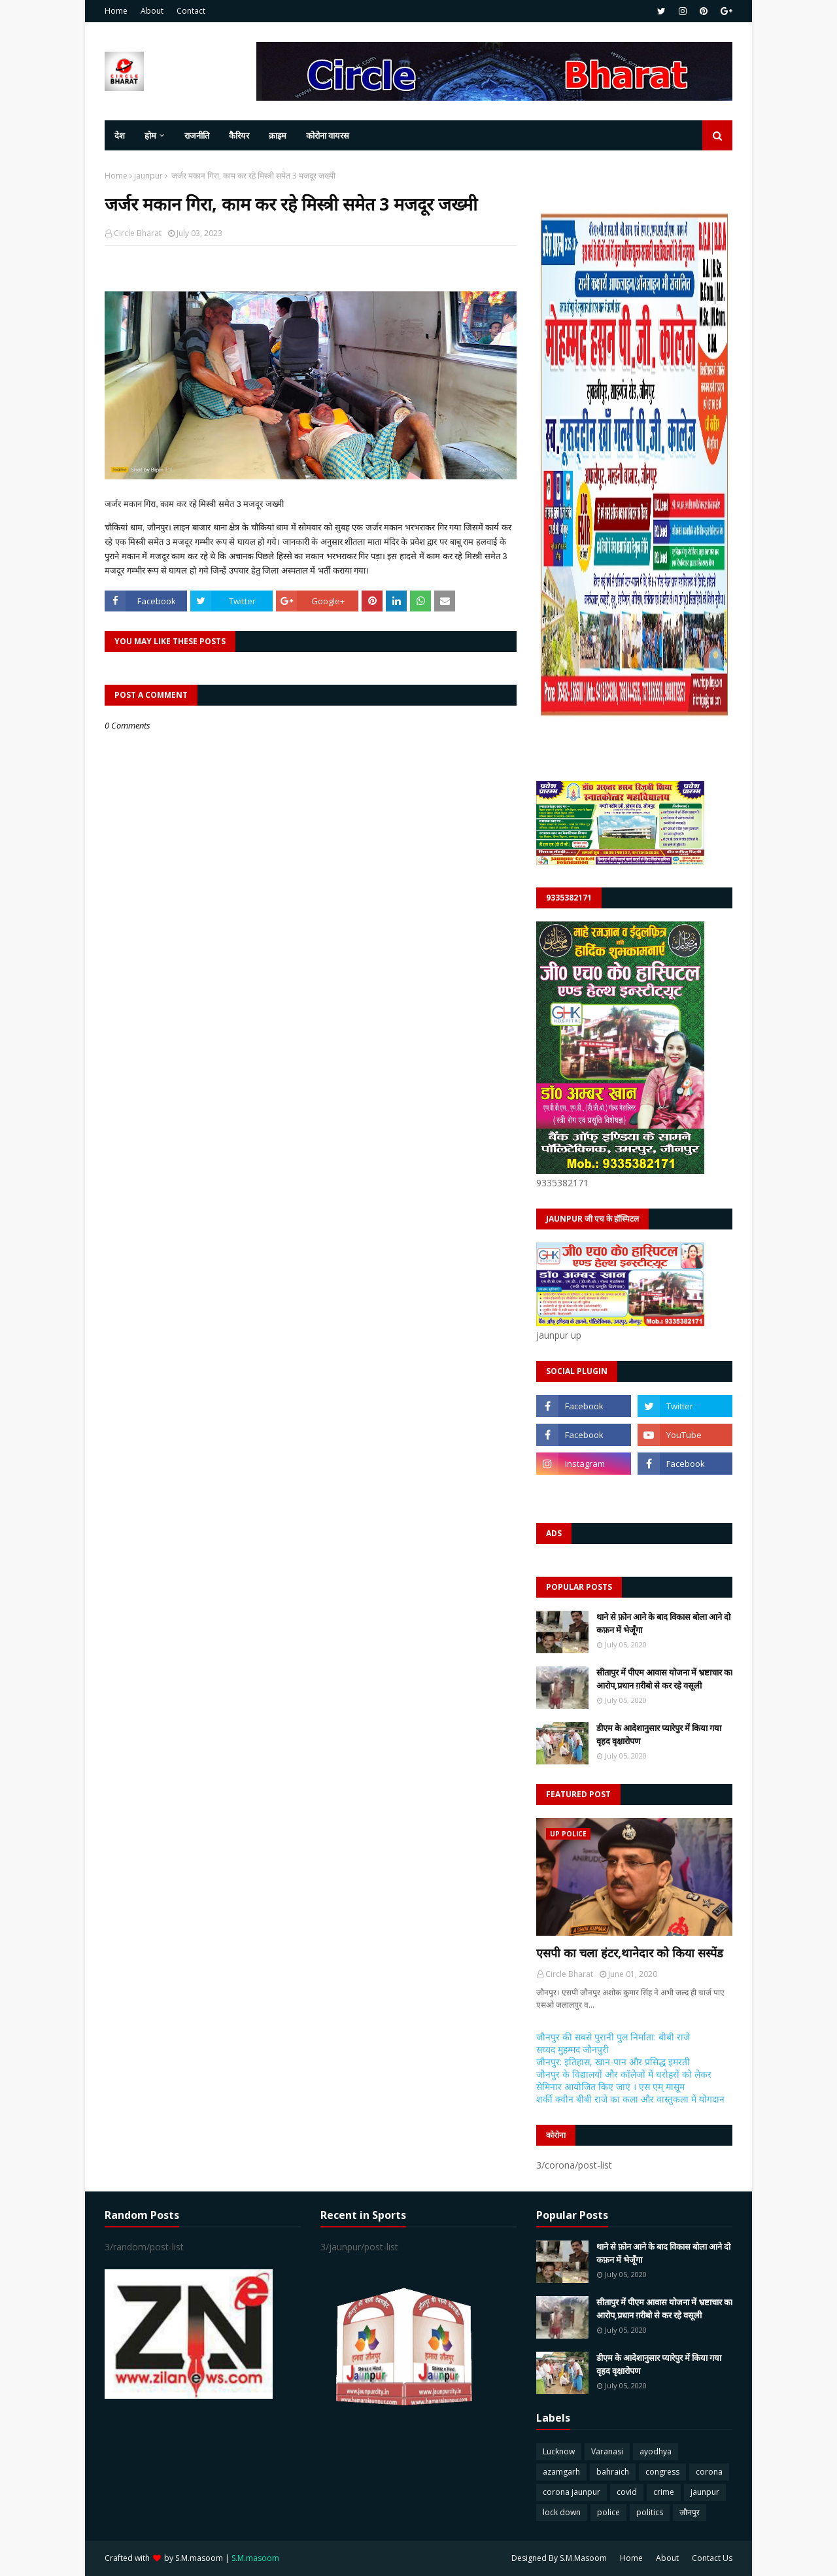  Describe the element at coordinates (612, 2471) in the screenshot. I see `bahraich` at that location.